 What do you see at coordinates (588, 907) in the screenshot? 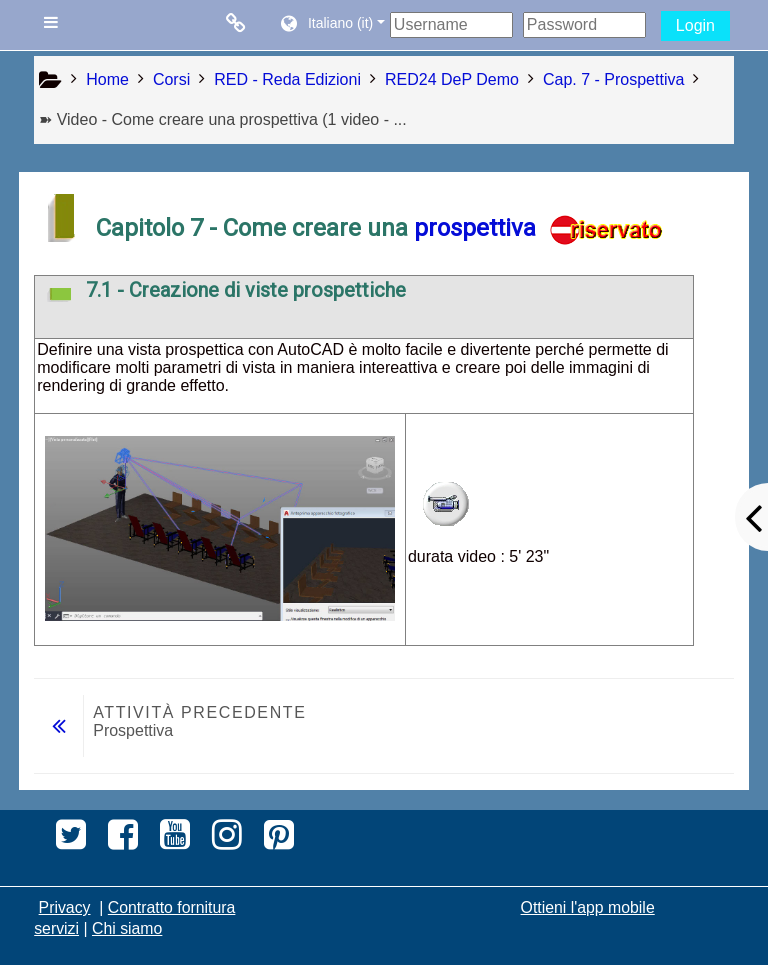
I see `Ottieni l'app mobile` at bounding box center [588, 907].